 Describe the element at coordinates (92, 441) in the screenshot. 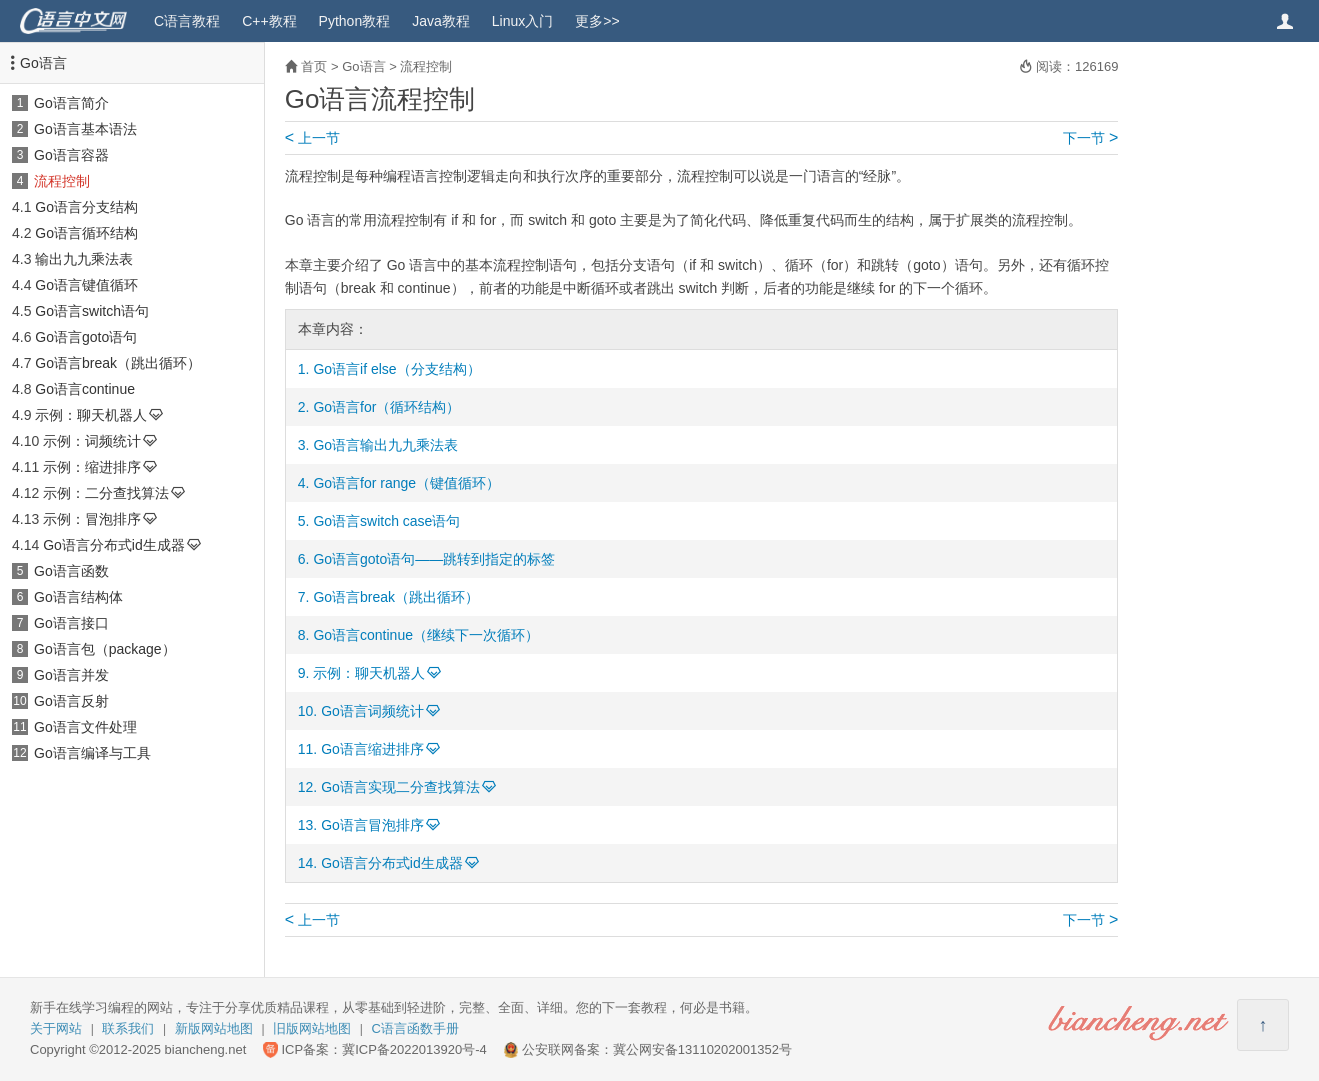

I see `示例：词频统计` at that location.